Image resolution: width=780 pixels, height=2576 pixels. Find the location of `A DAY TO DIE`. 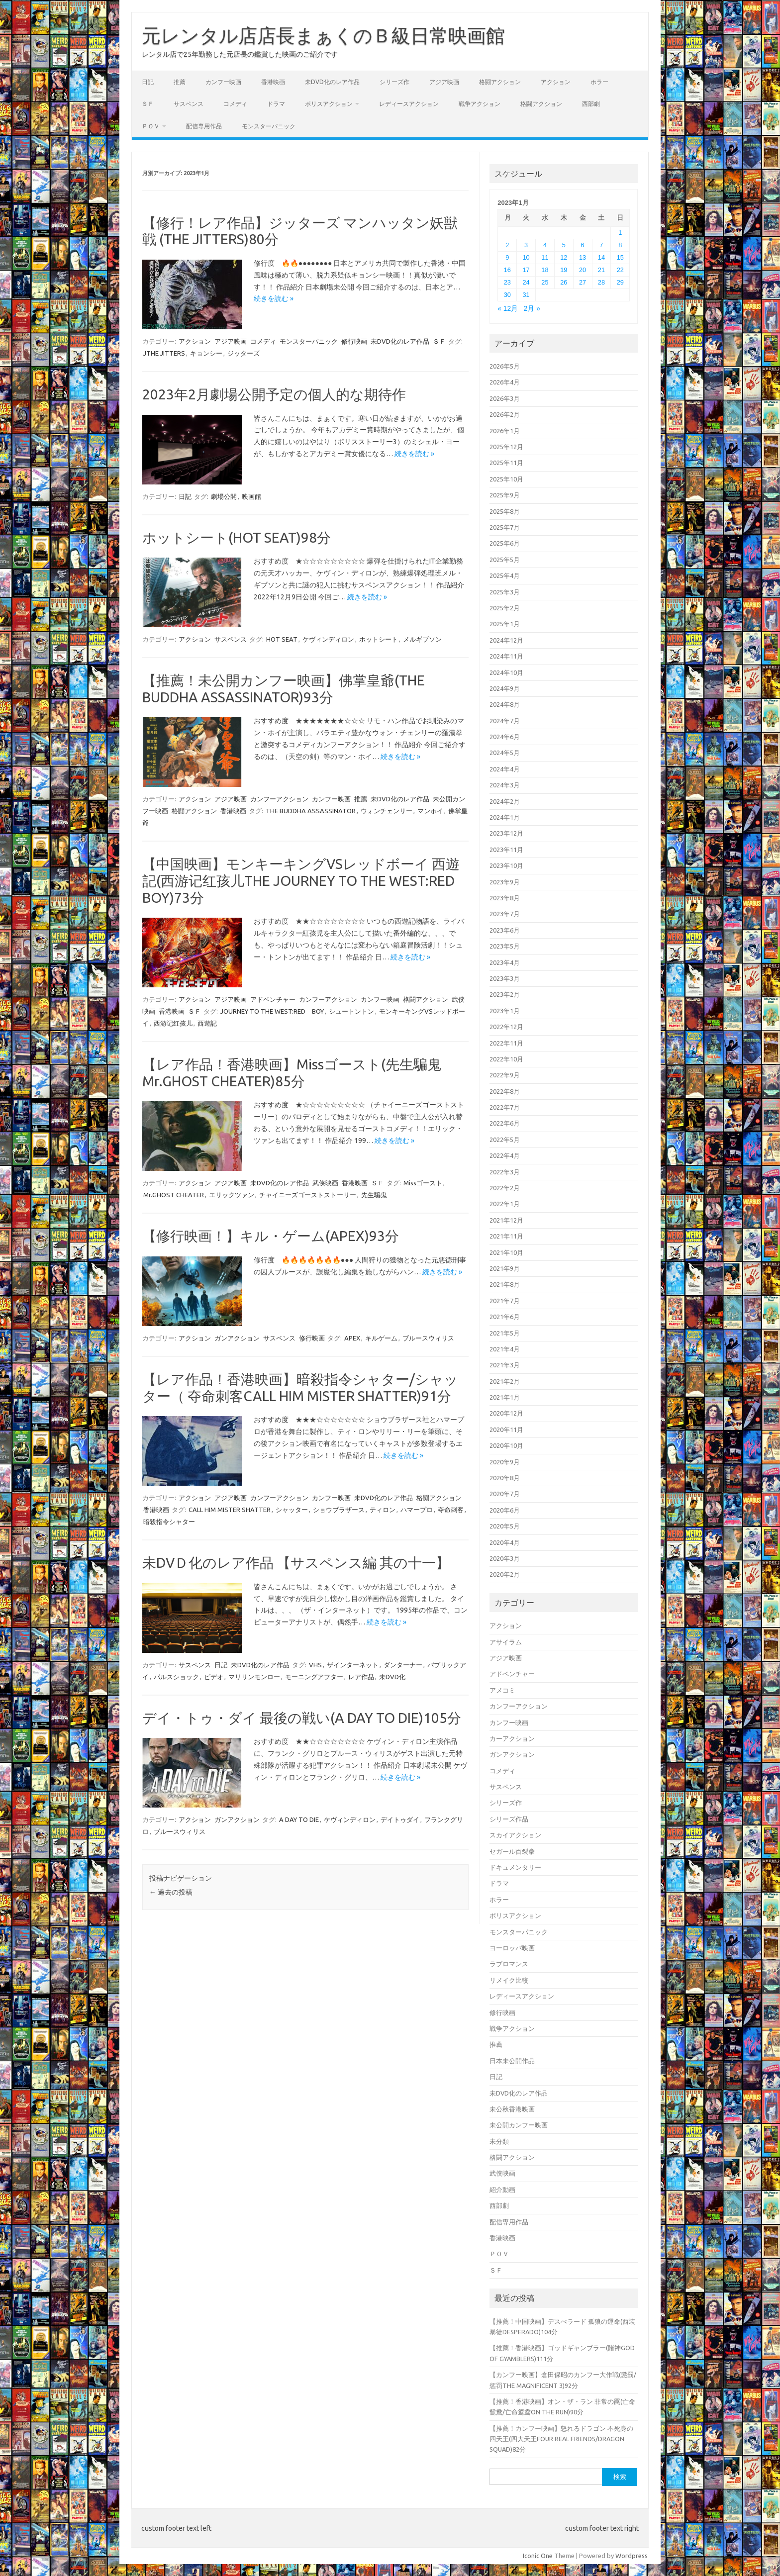

A DAY TO DIE is located at coordinates (299, 1819).